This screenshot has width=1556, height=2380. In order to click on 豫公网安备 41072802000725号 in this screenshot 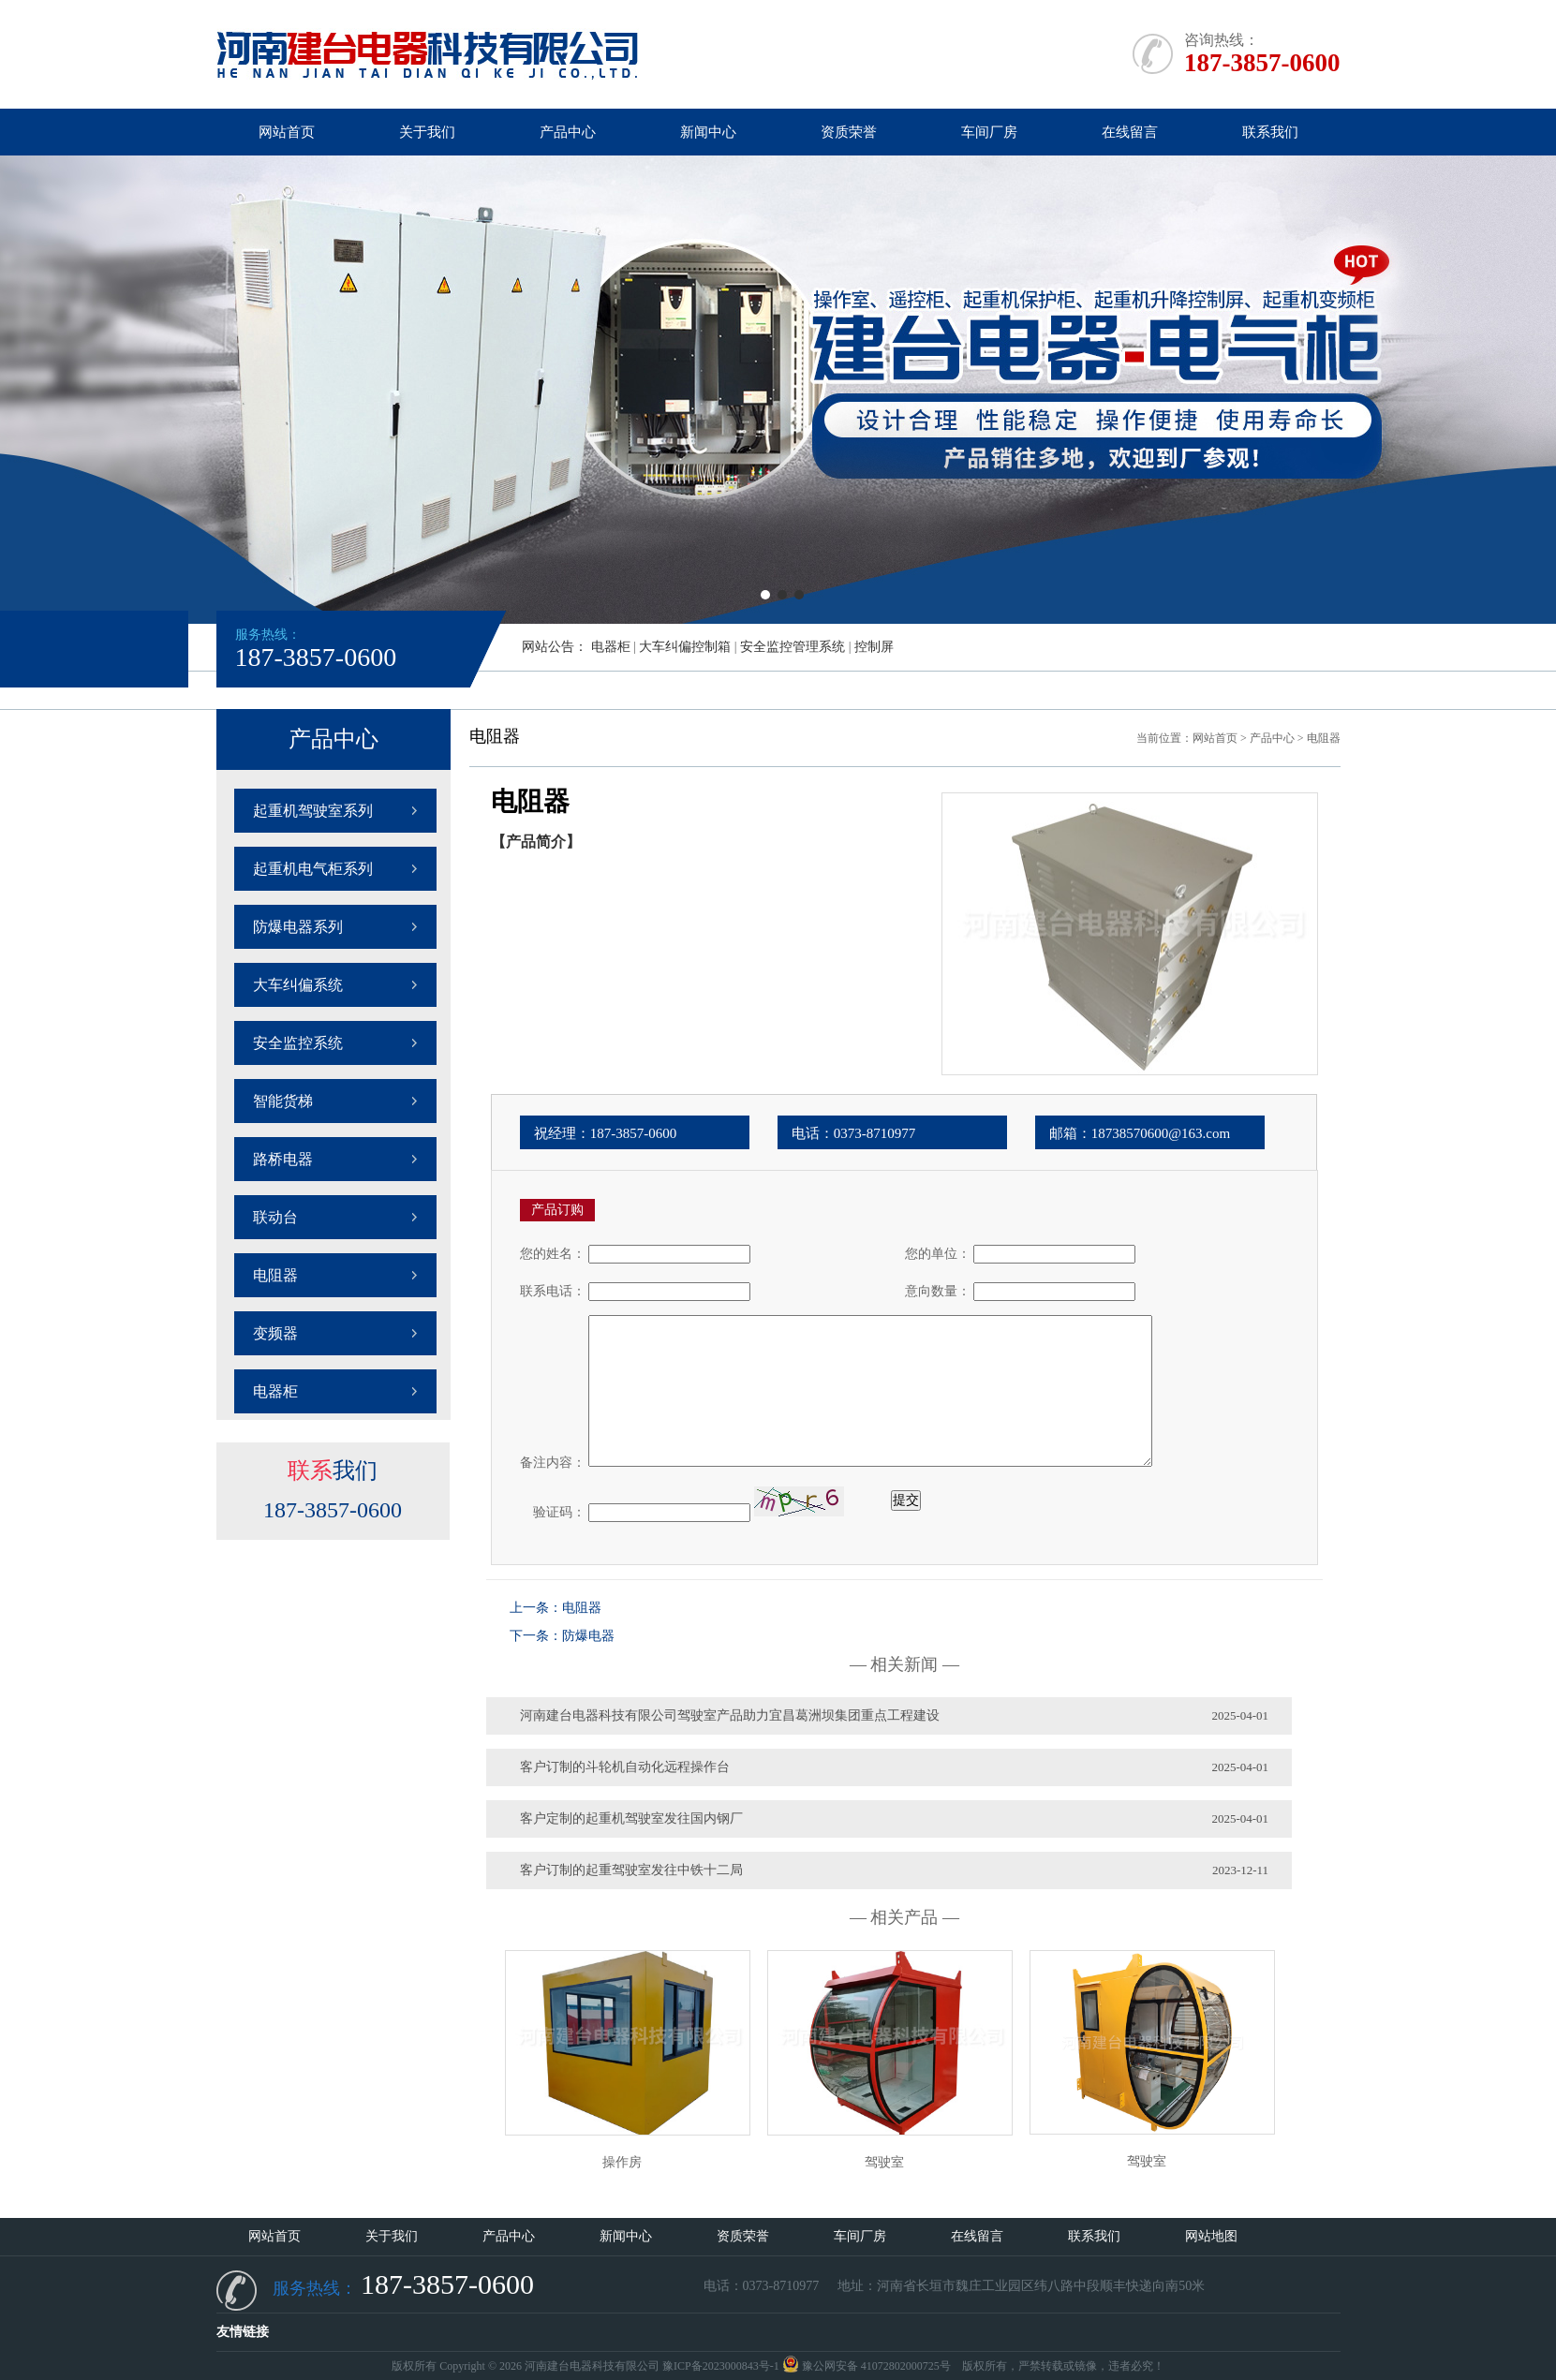, I will do `click(866, 2366)`.